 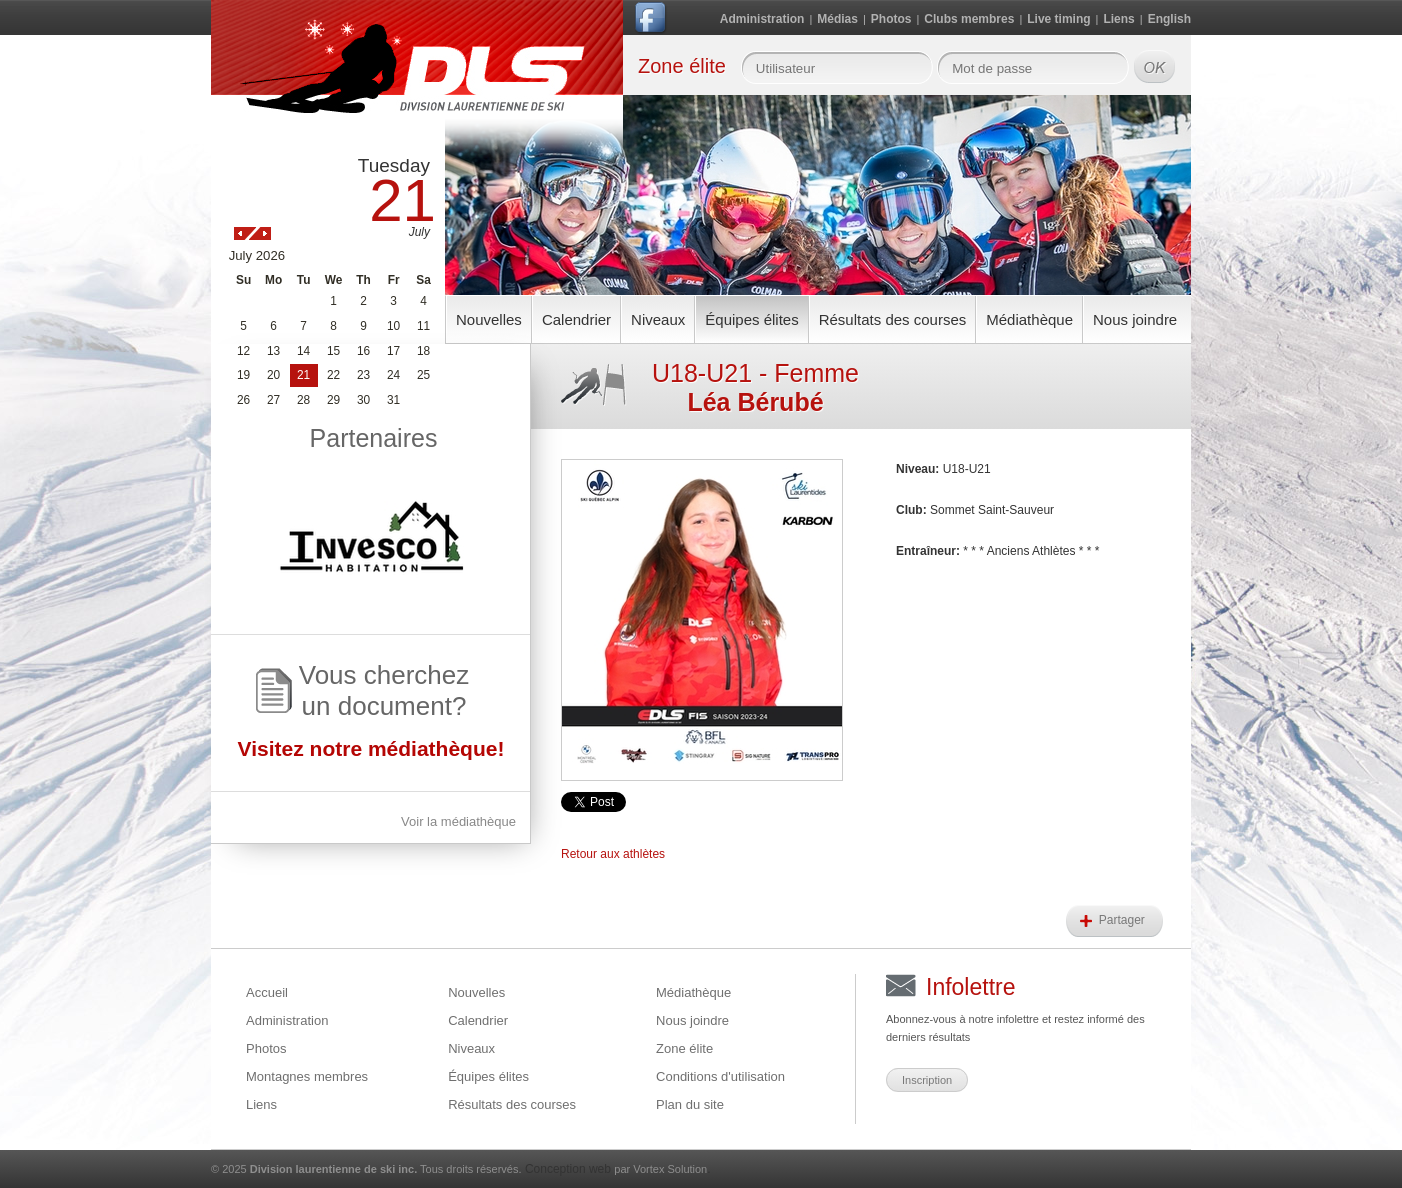 What do you see at coordinates (333, 351) in the screenshot?
I see `15` at bounding box center [333, 351].